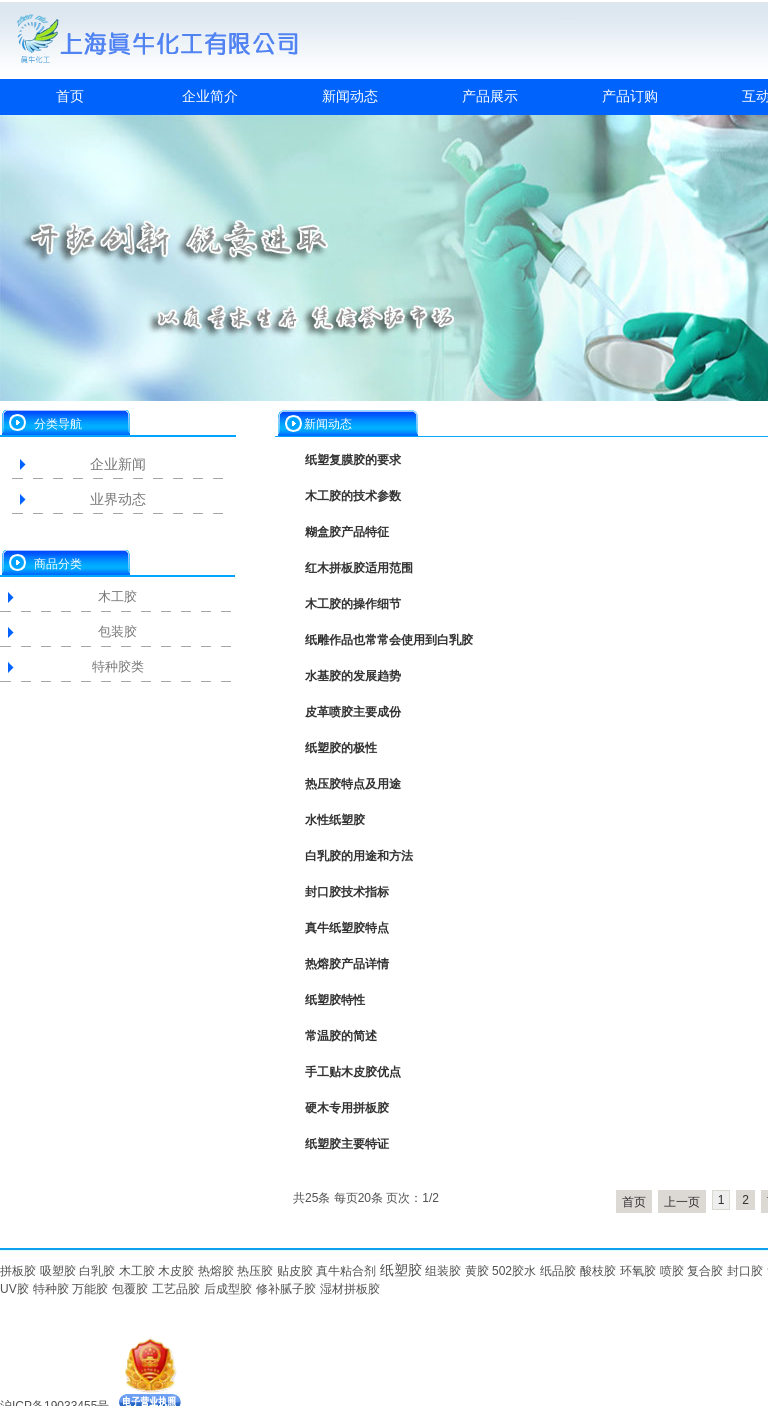 This screenshot has width=768, height=1406. What do you see at coordinates (118, 666) in the screenshot?
I see `特种胶类` at bounding box center [118, 666].